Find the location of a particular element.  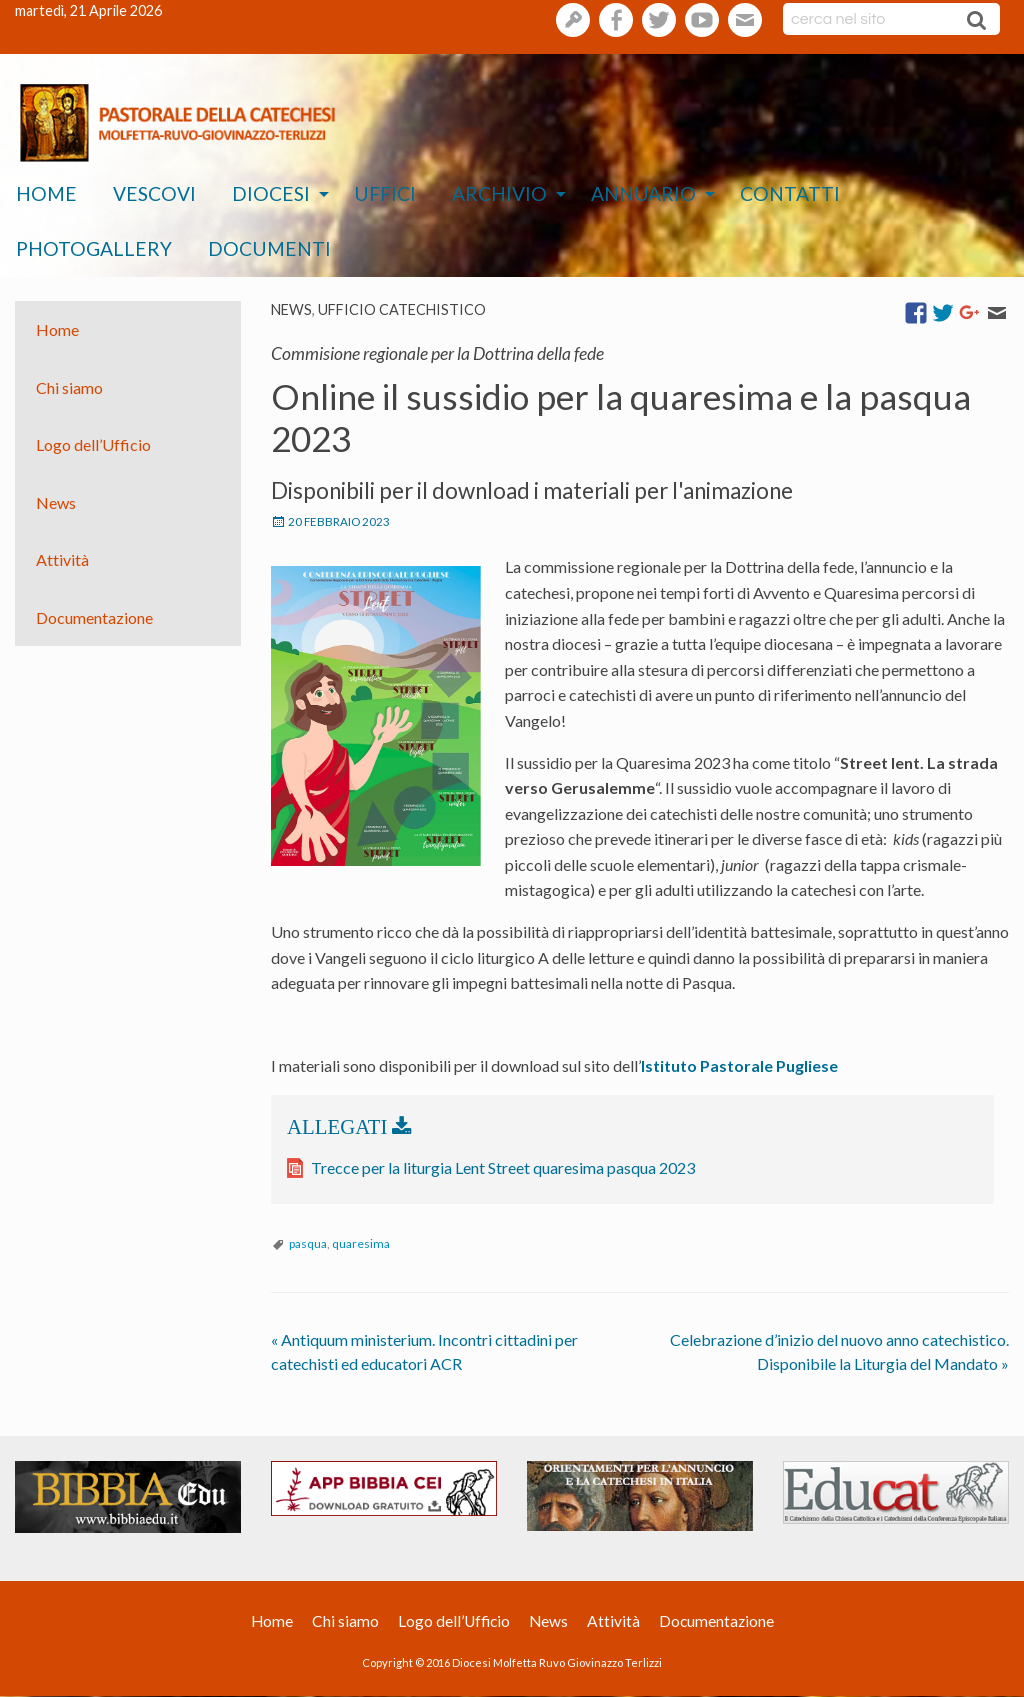

Trecce per la liturgia Lent Street quaresima pasqua 2023 is located at coordinates (503, 1167).